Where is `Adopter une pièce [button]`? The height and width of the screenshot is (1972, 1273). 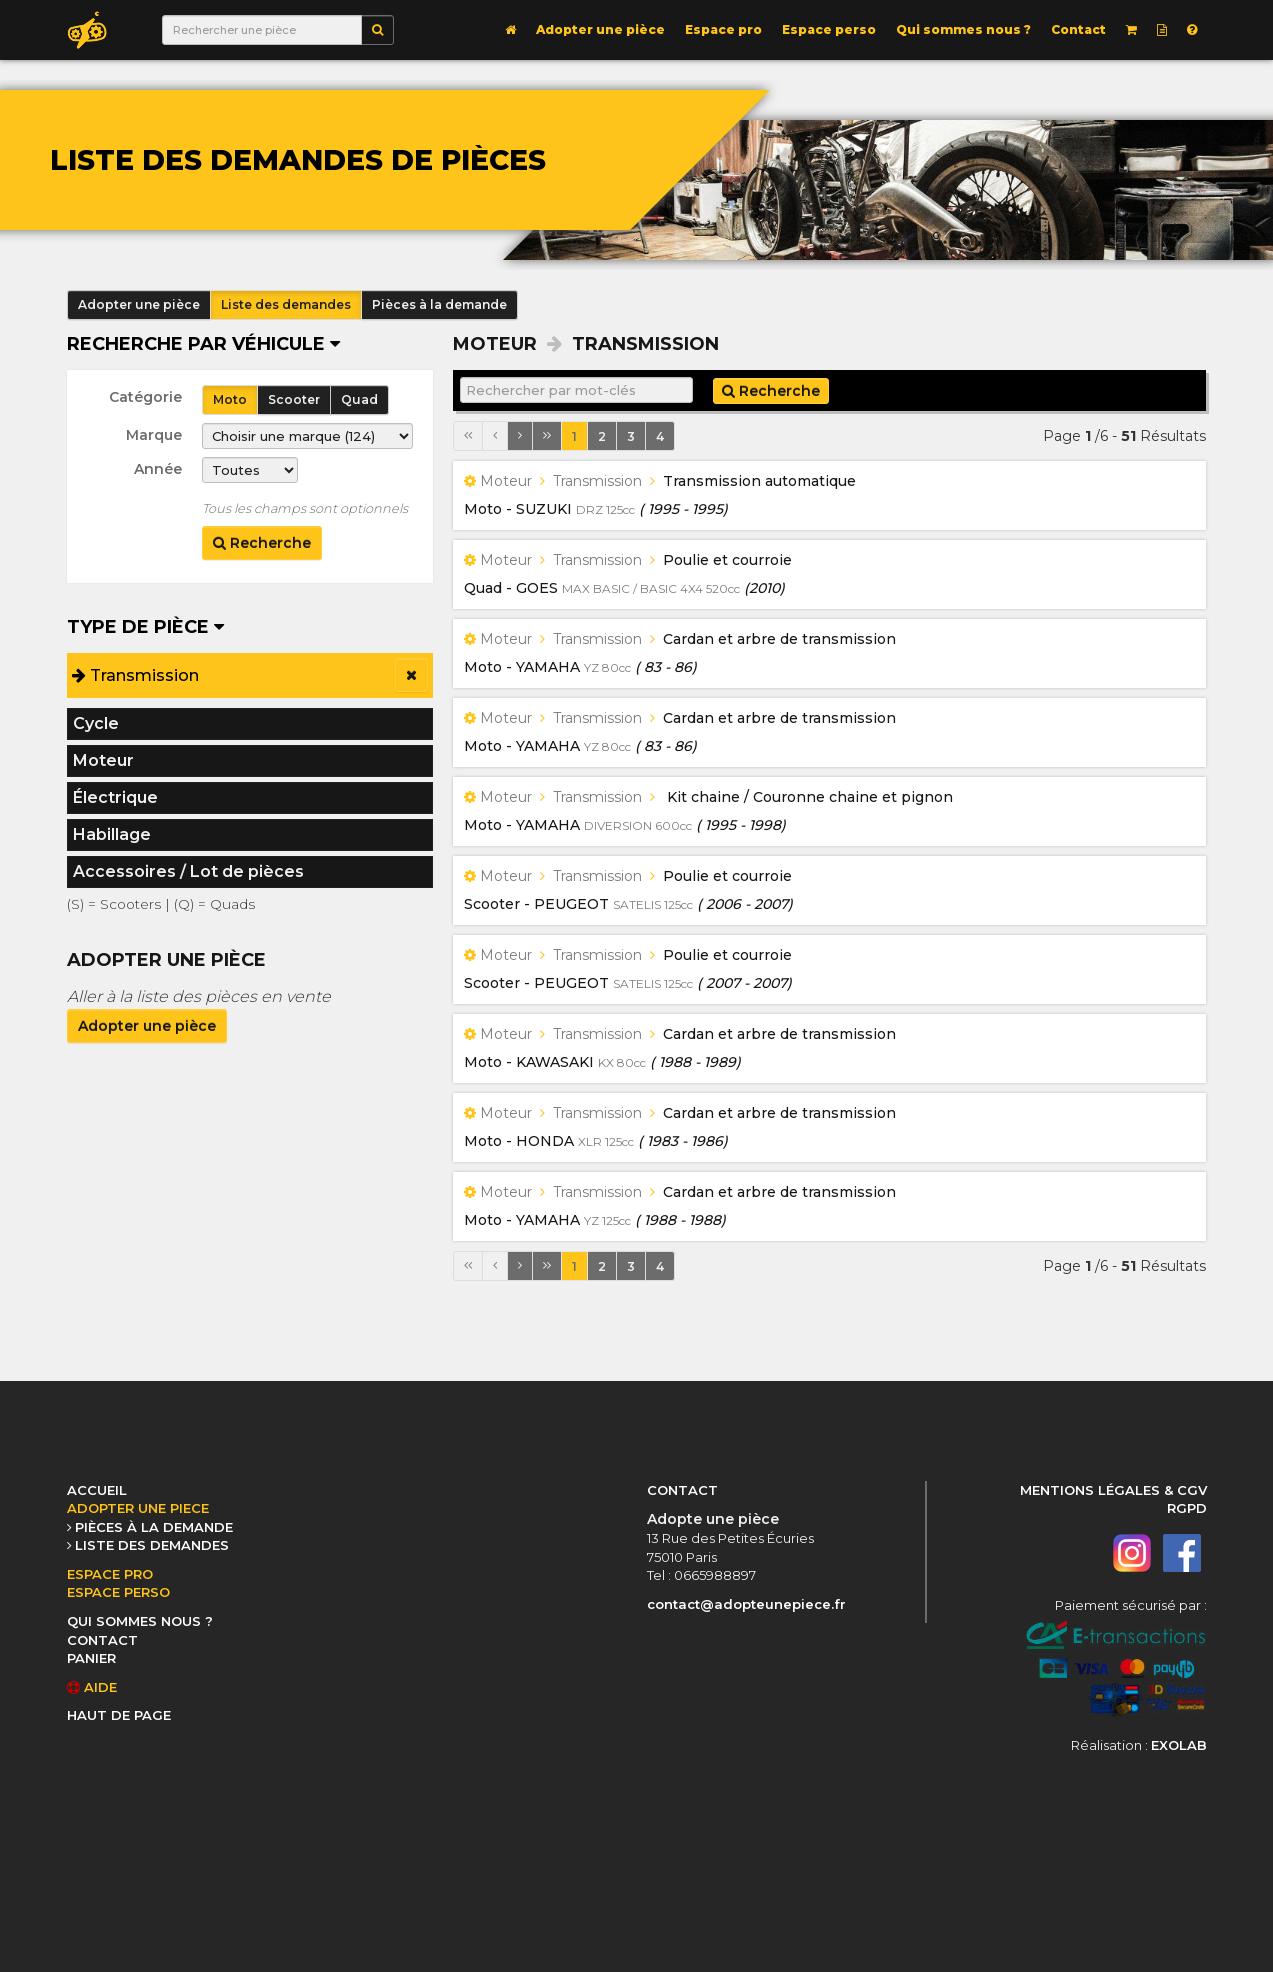 Adopter une pièce [button] is located at coordinates (139, 304).